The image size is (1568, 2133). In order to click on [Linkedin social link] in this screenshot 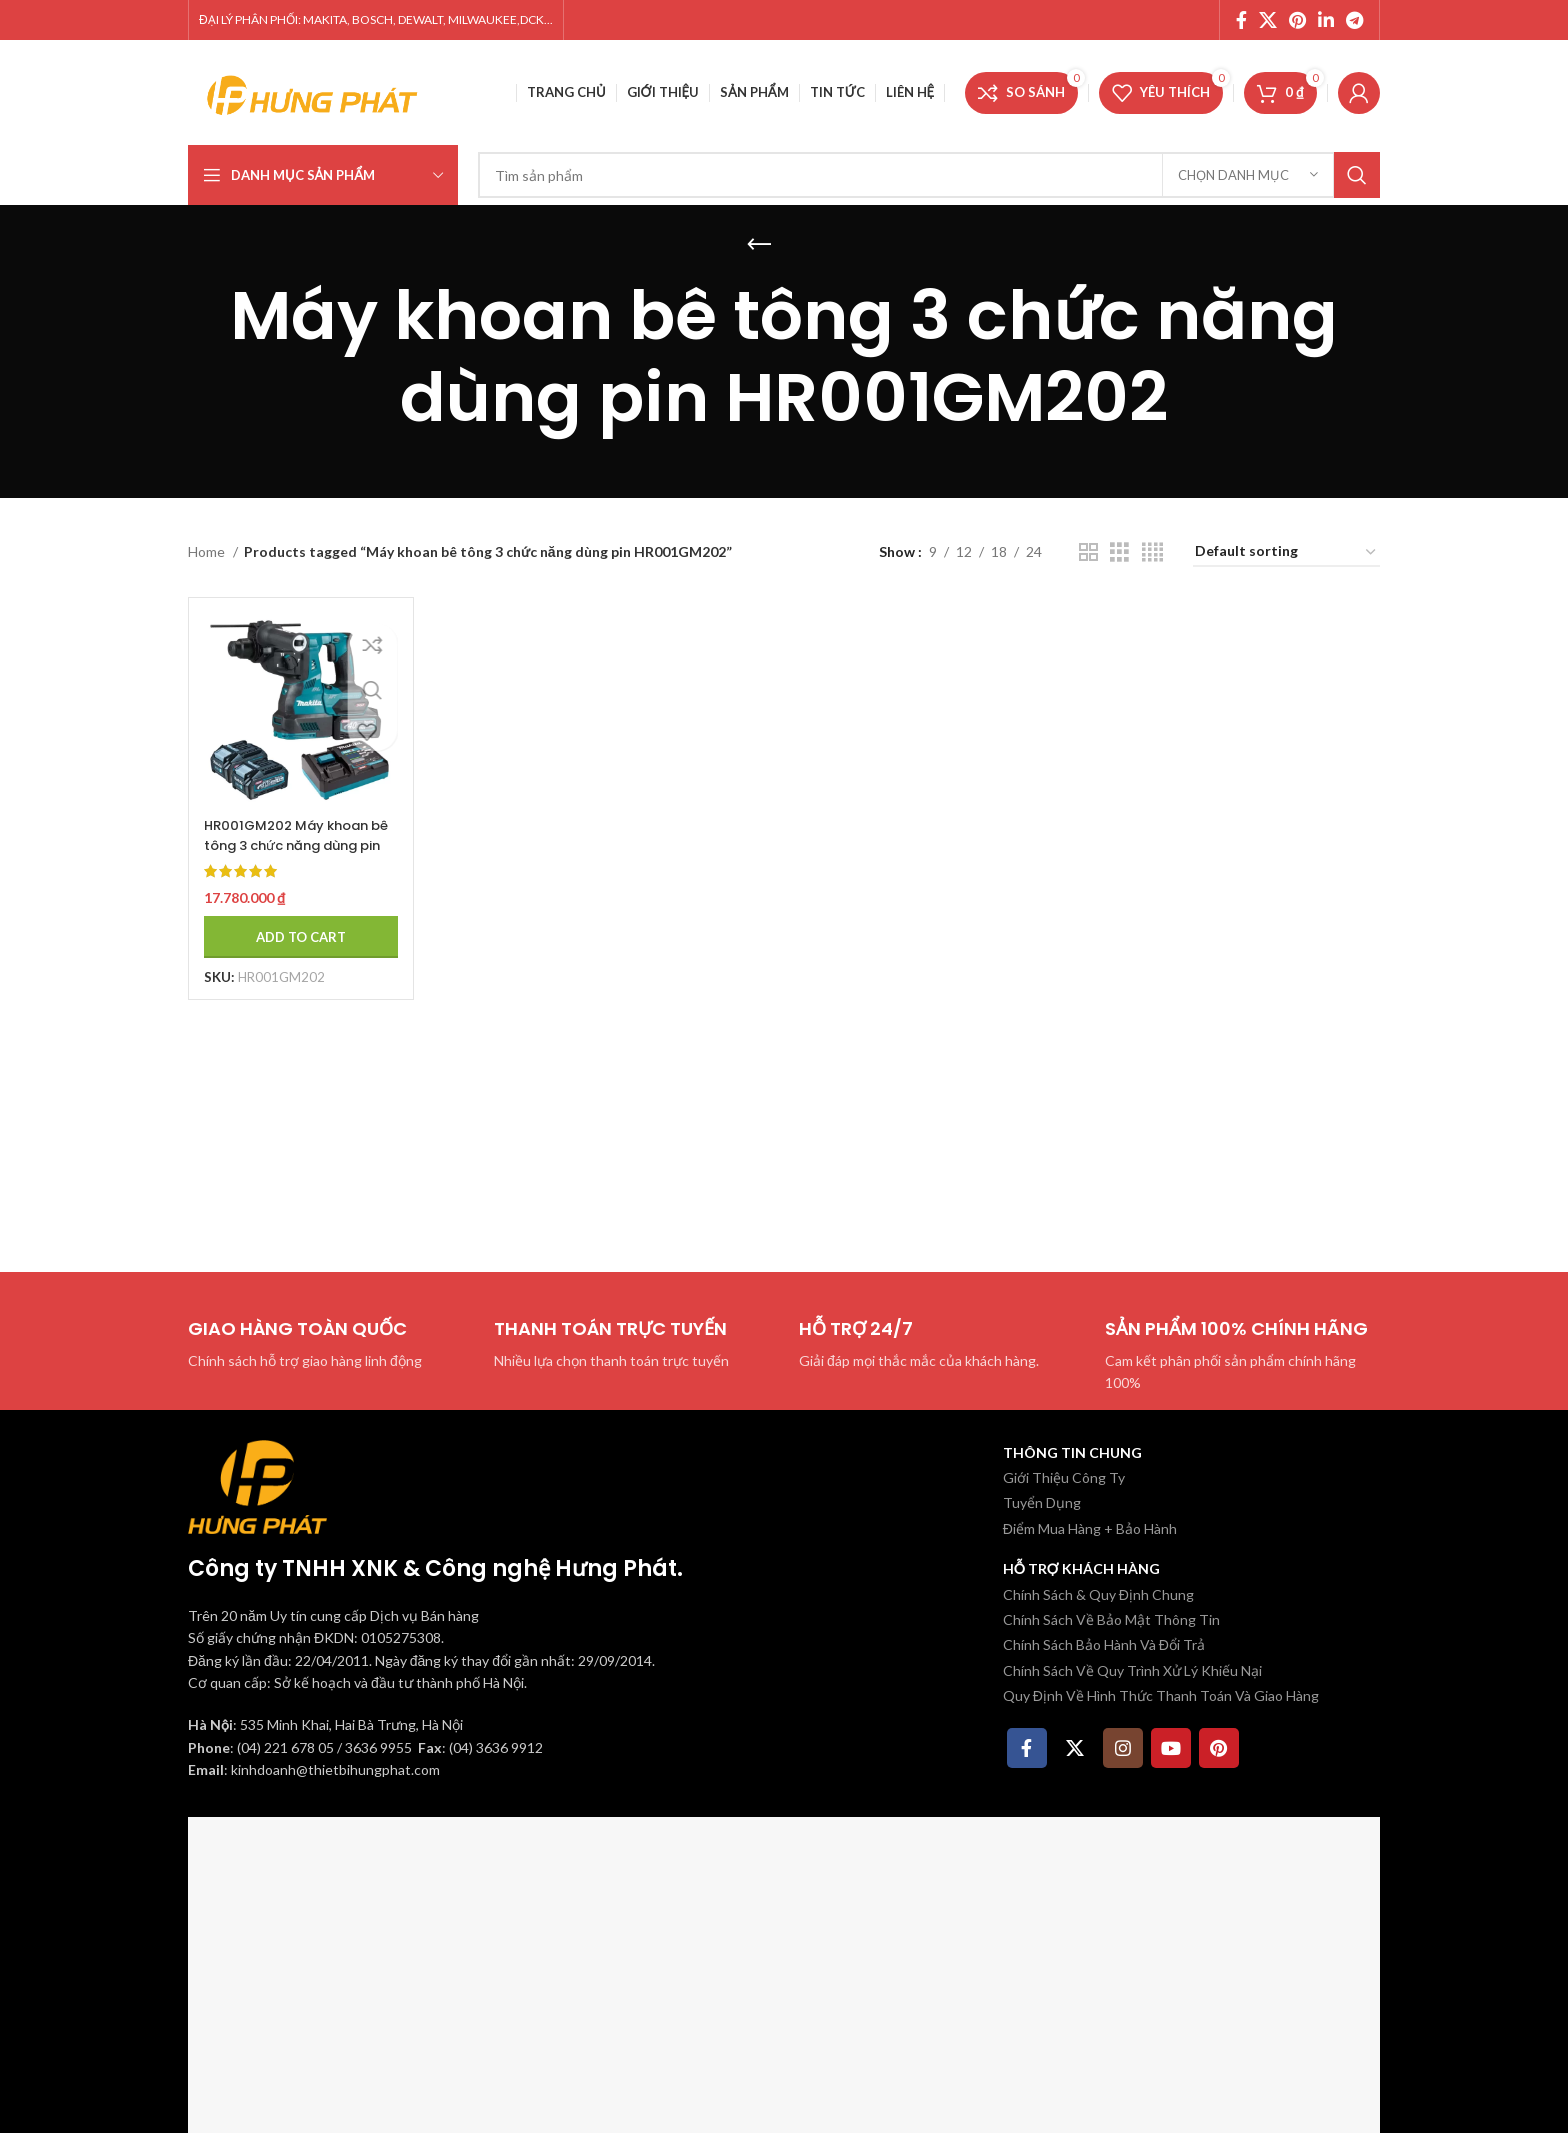, I will do `click(1326, 20)`.